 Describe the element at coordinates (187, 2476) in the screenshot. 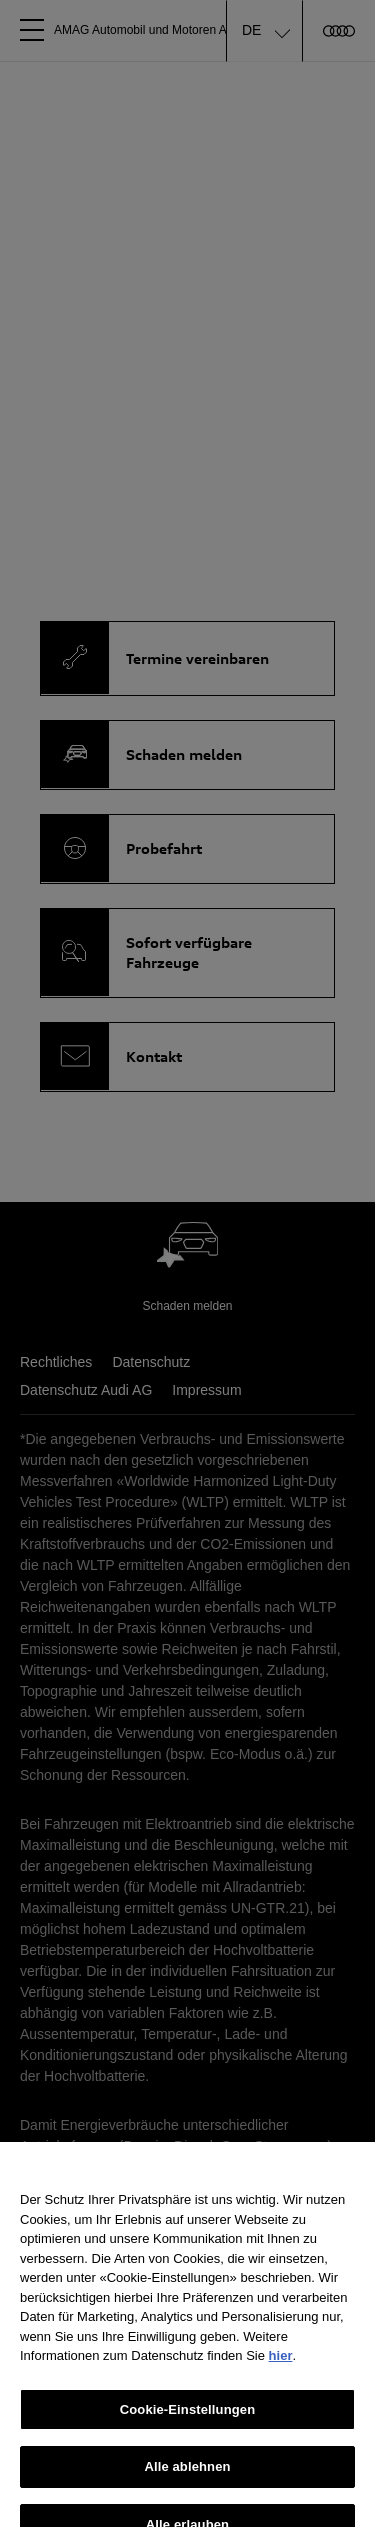

I see `Alle ablehnen` at that location.